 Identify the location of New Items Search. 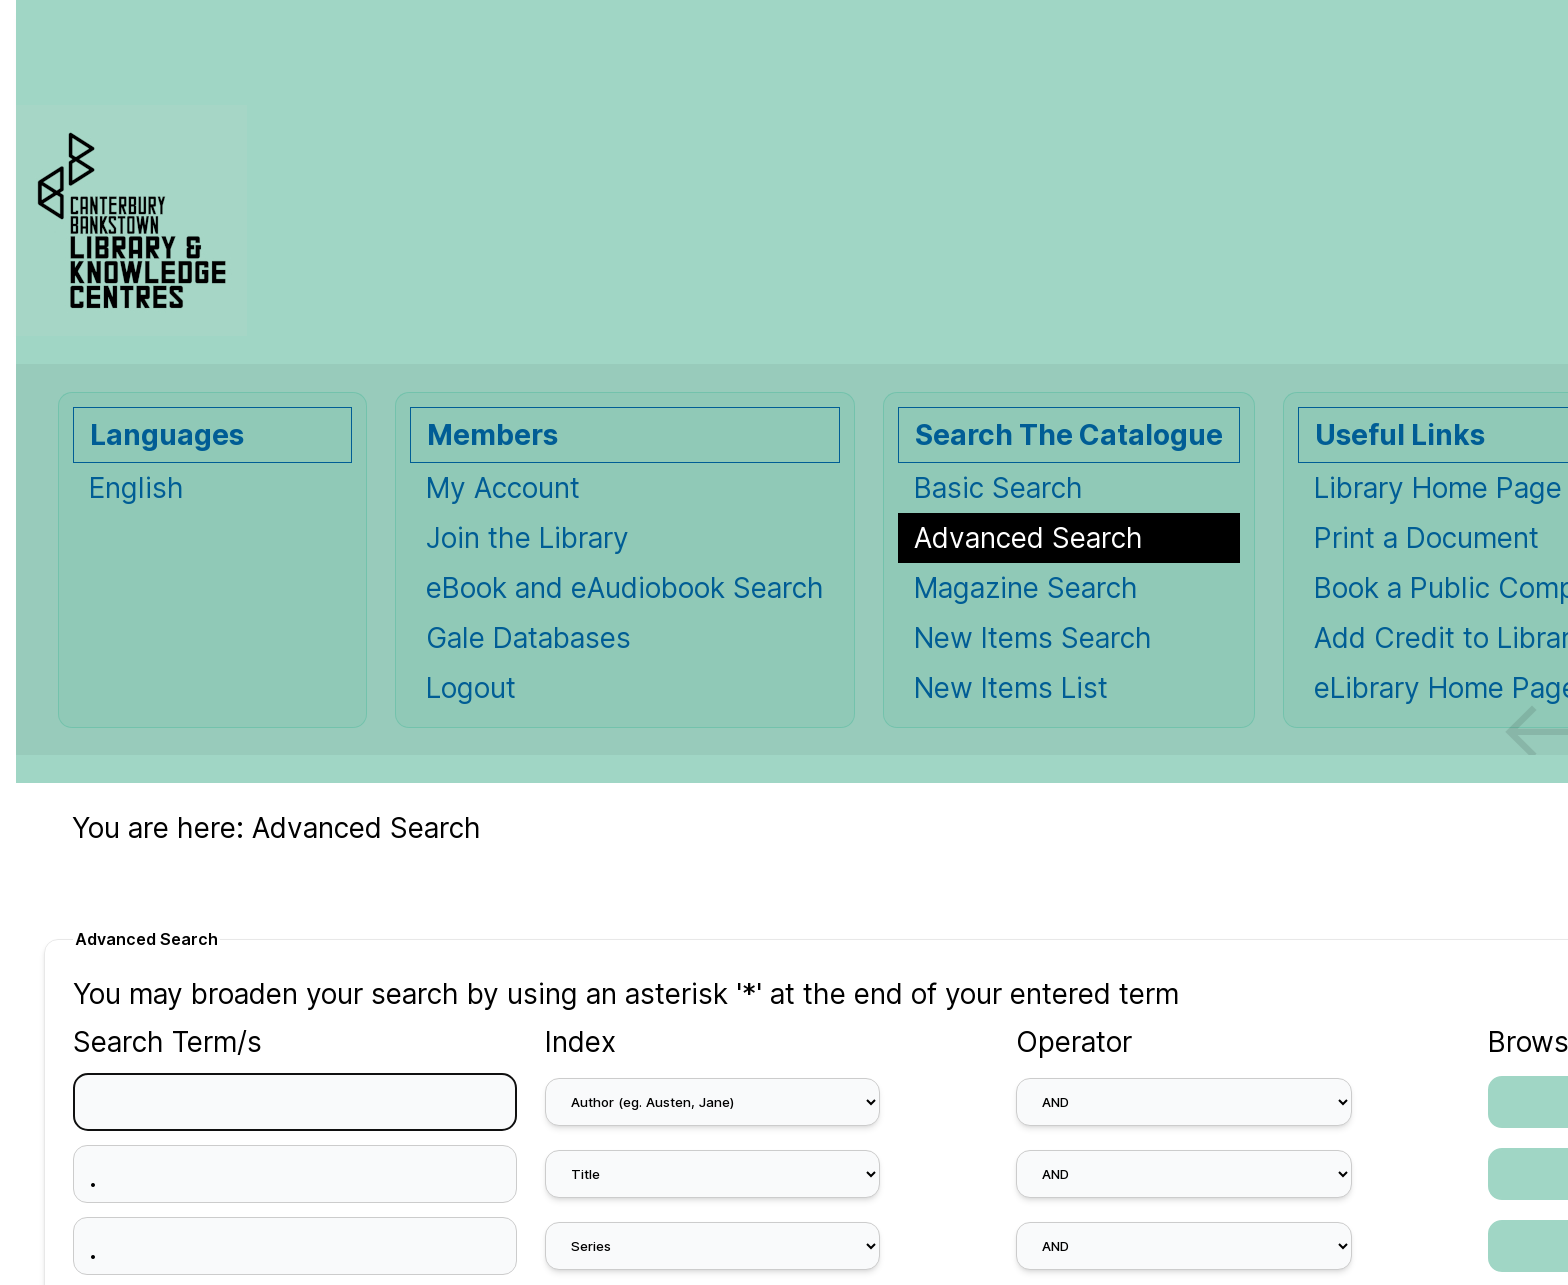
(1033, 638).